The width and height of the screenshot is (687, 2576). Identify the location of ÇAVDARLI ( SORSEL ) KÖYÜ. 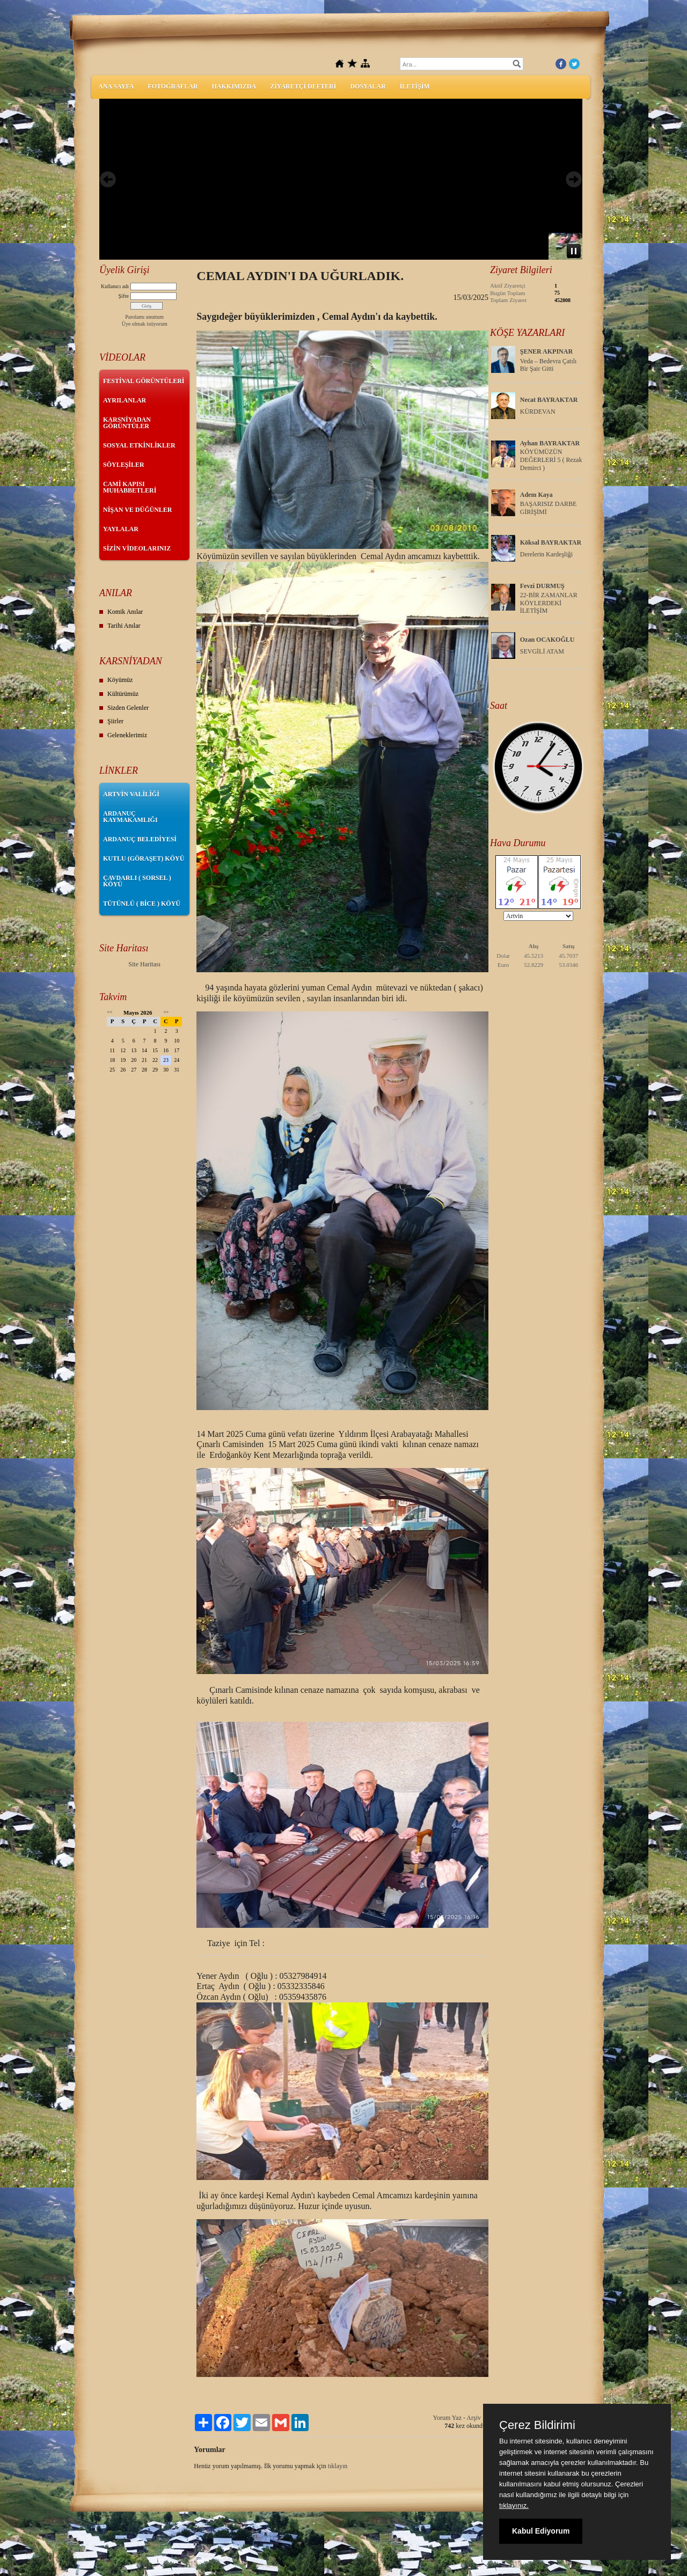
(137, 881).